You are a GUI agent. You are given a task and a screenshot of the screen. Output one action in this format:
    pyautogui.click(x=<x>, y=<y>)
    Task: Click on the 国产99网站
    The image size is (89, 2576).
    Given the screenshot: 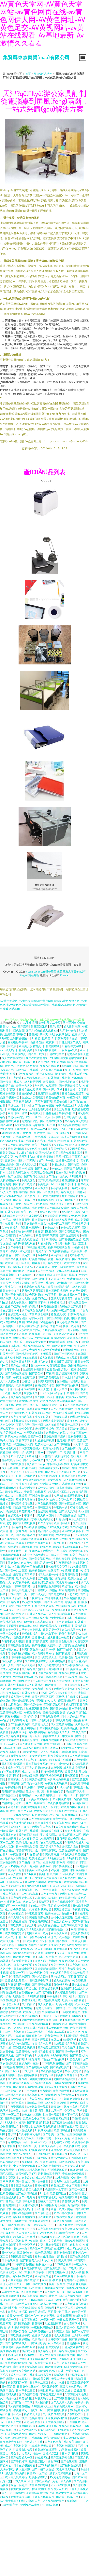 What is the action you would take?
    pyautogui.click(x=79, y=2477)
    